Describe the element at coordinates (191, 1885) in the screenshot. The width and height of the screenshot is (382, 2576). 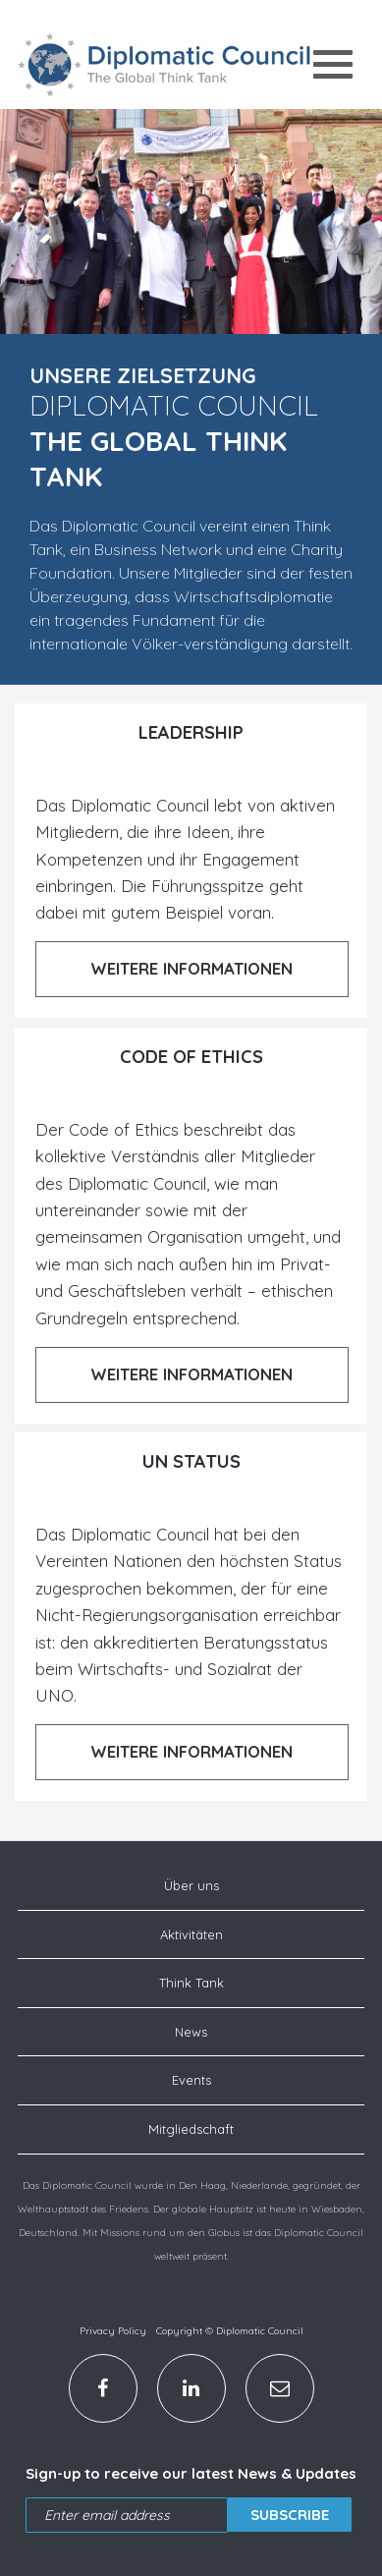
I see `Über uns` at that location.